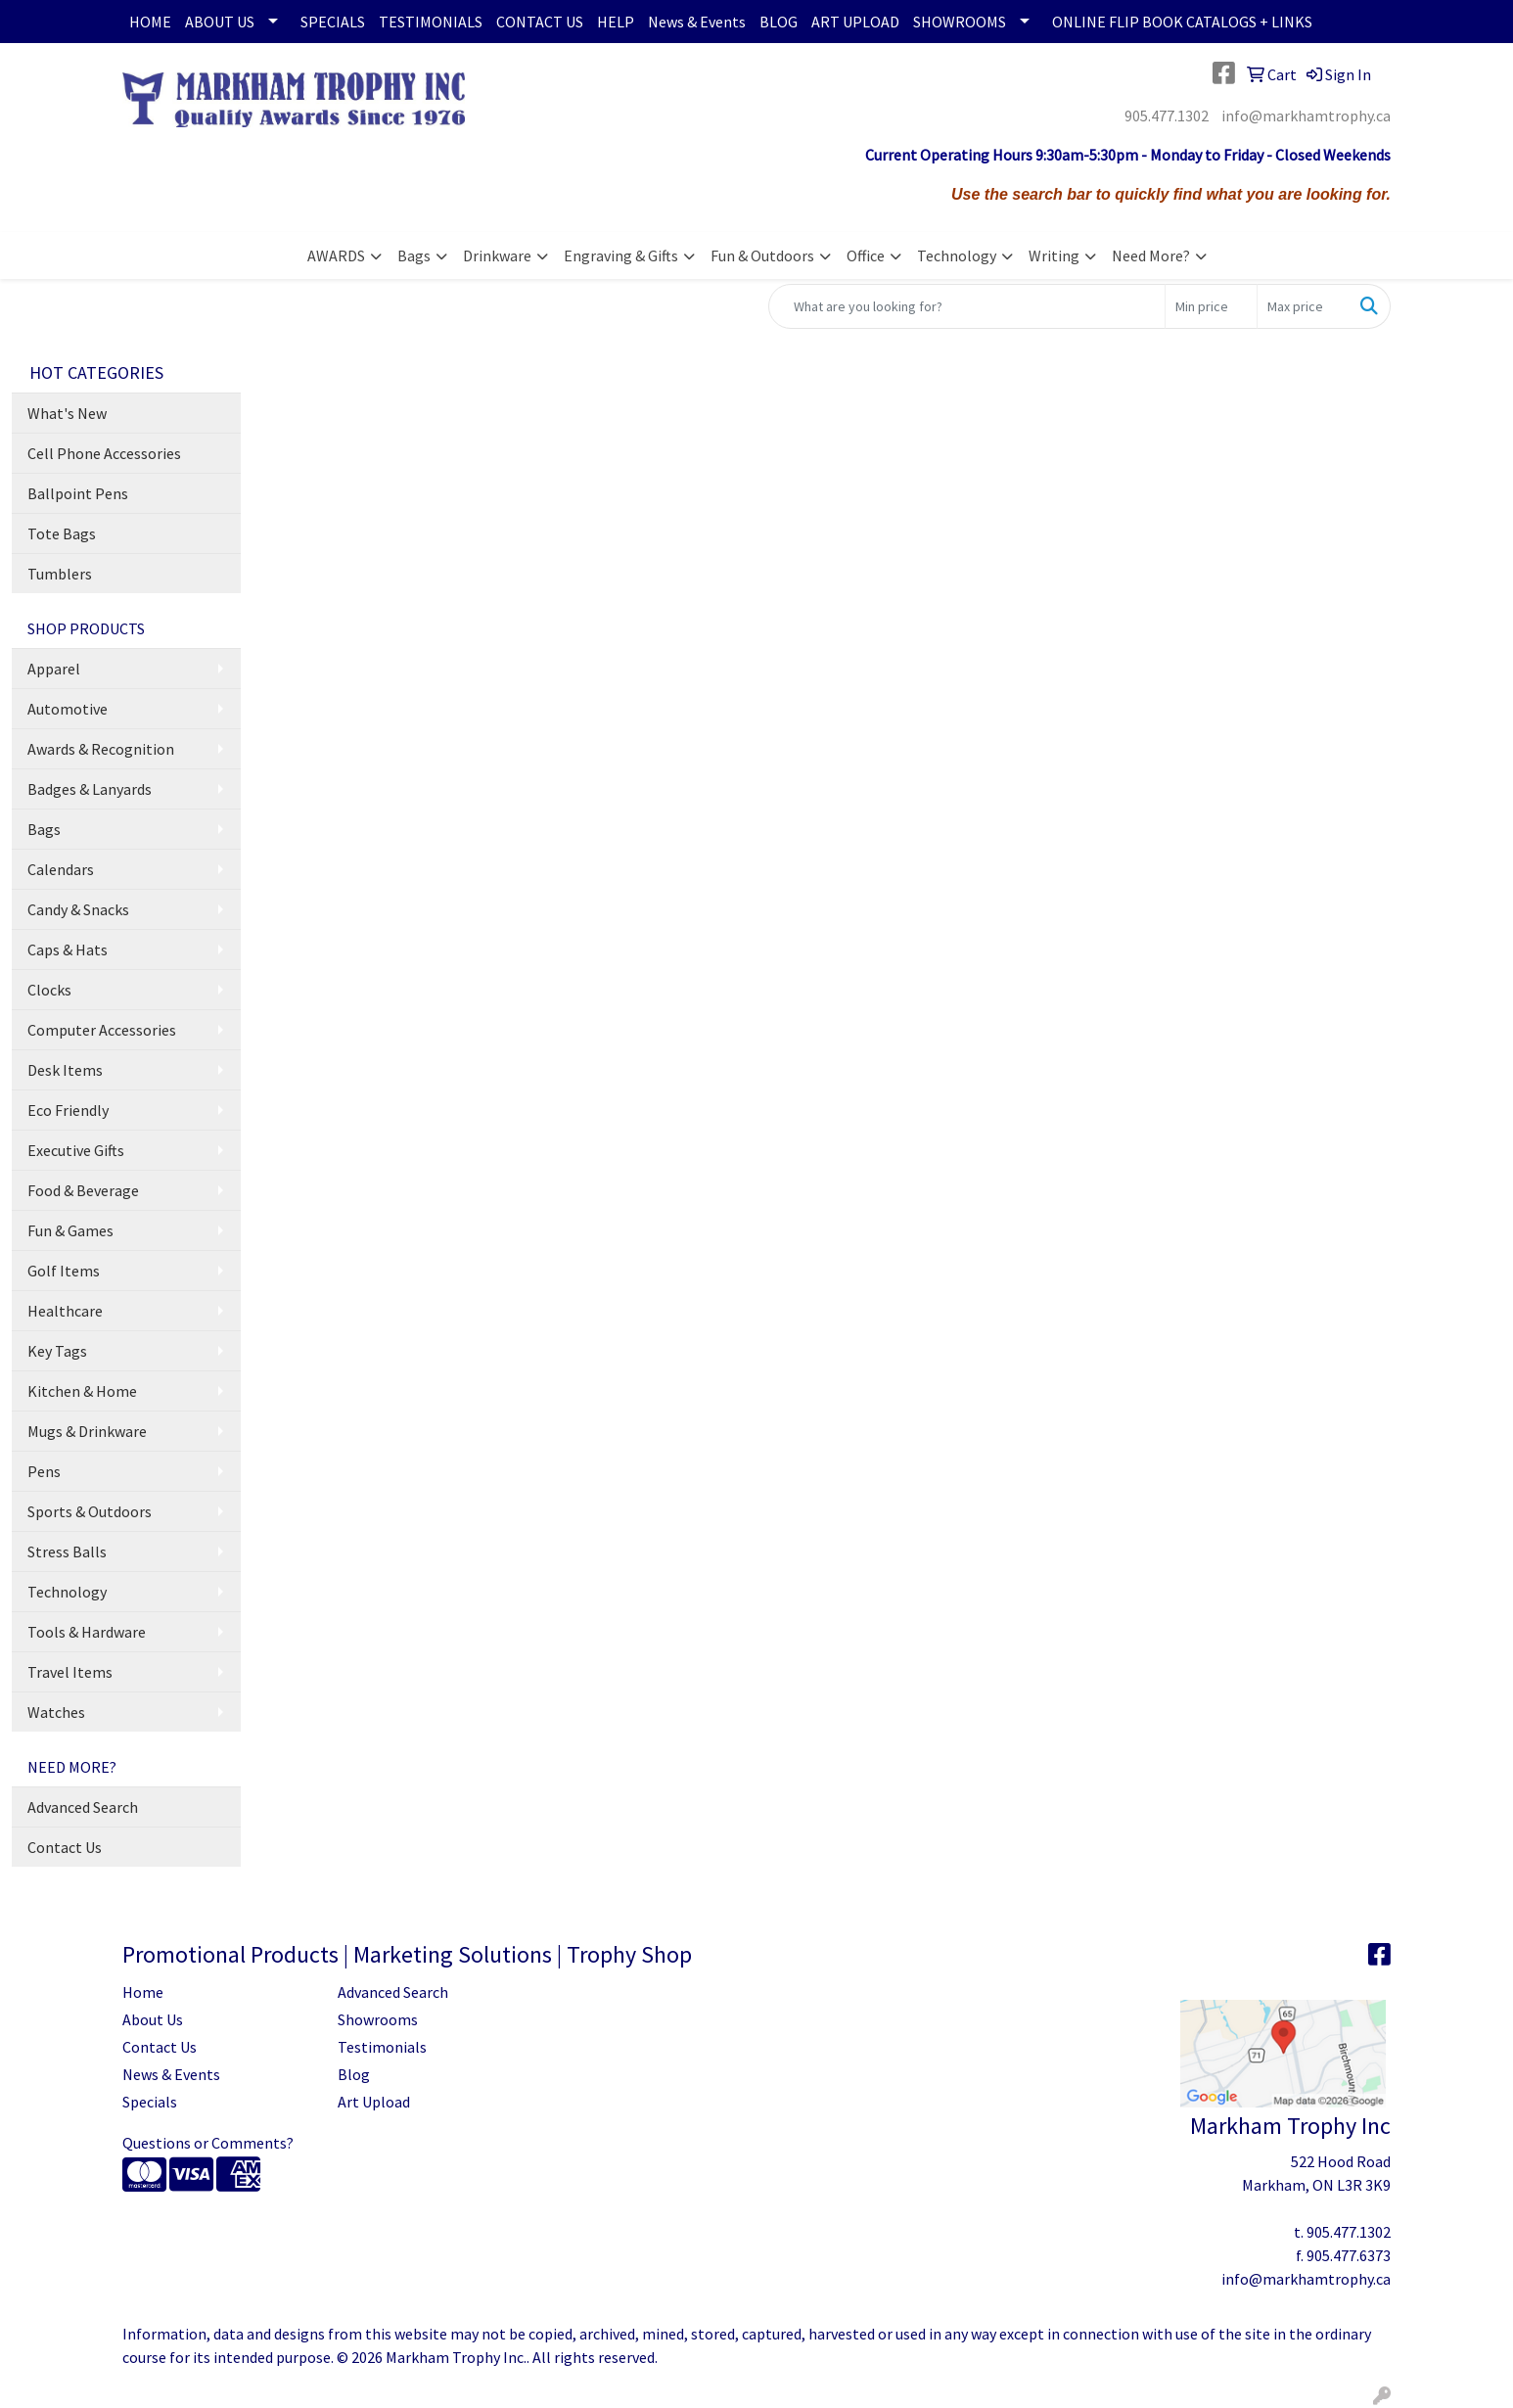  I want to click on AWARDS, so click(336, 255).